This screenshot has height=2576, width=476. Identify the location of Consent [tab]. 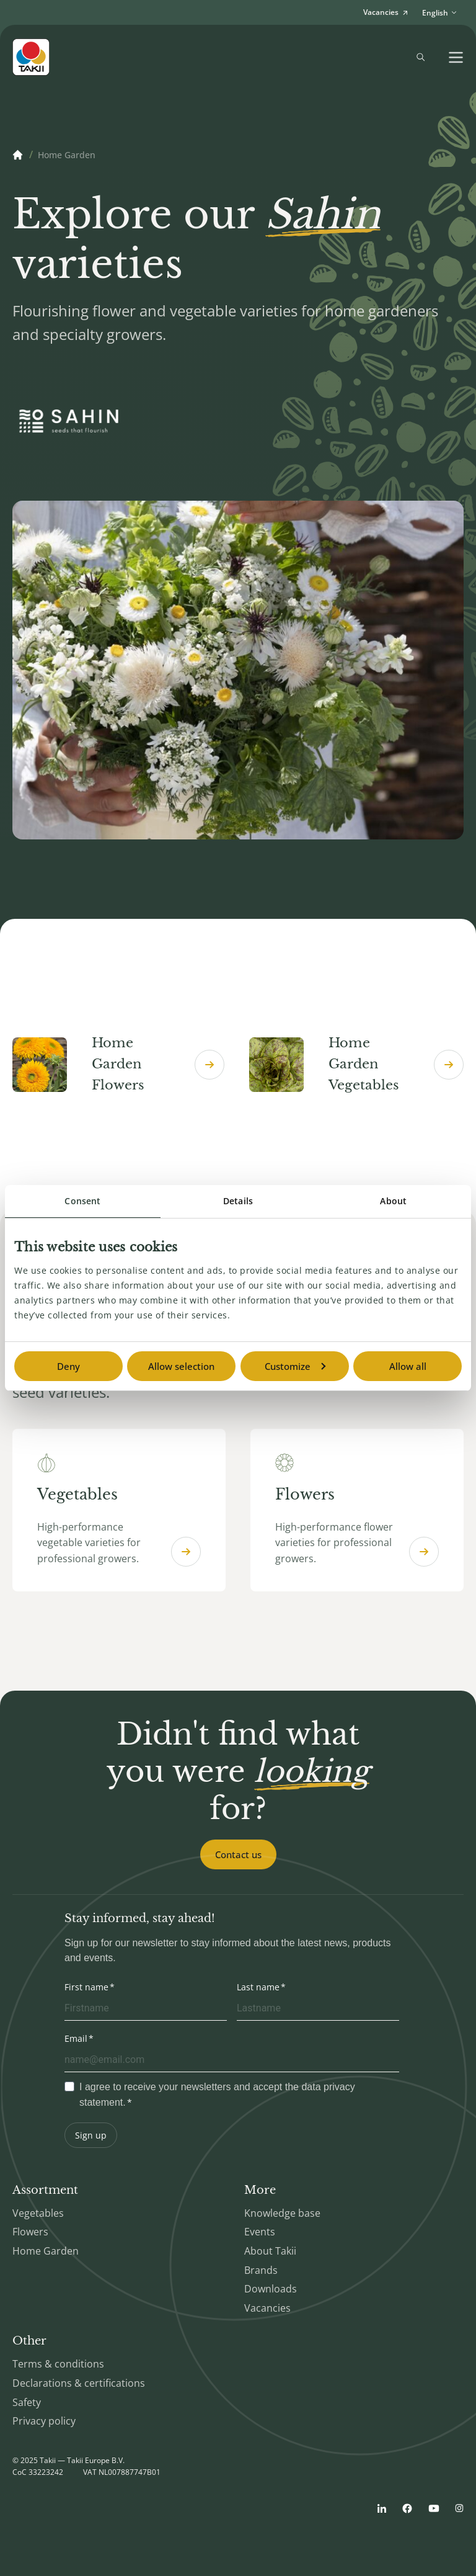
(82, 1201).